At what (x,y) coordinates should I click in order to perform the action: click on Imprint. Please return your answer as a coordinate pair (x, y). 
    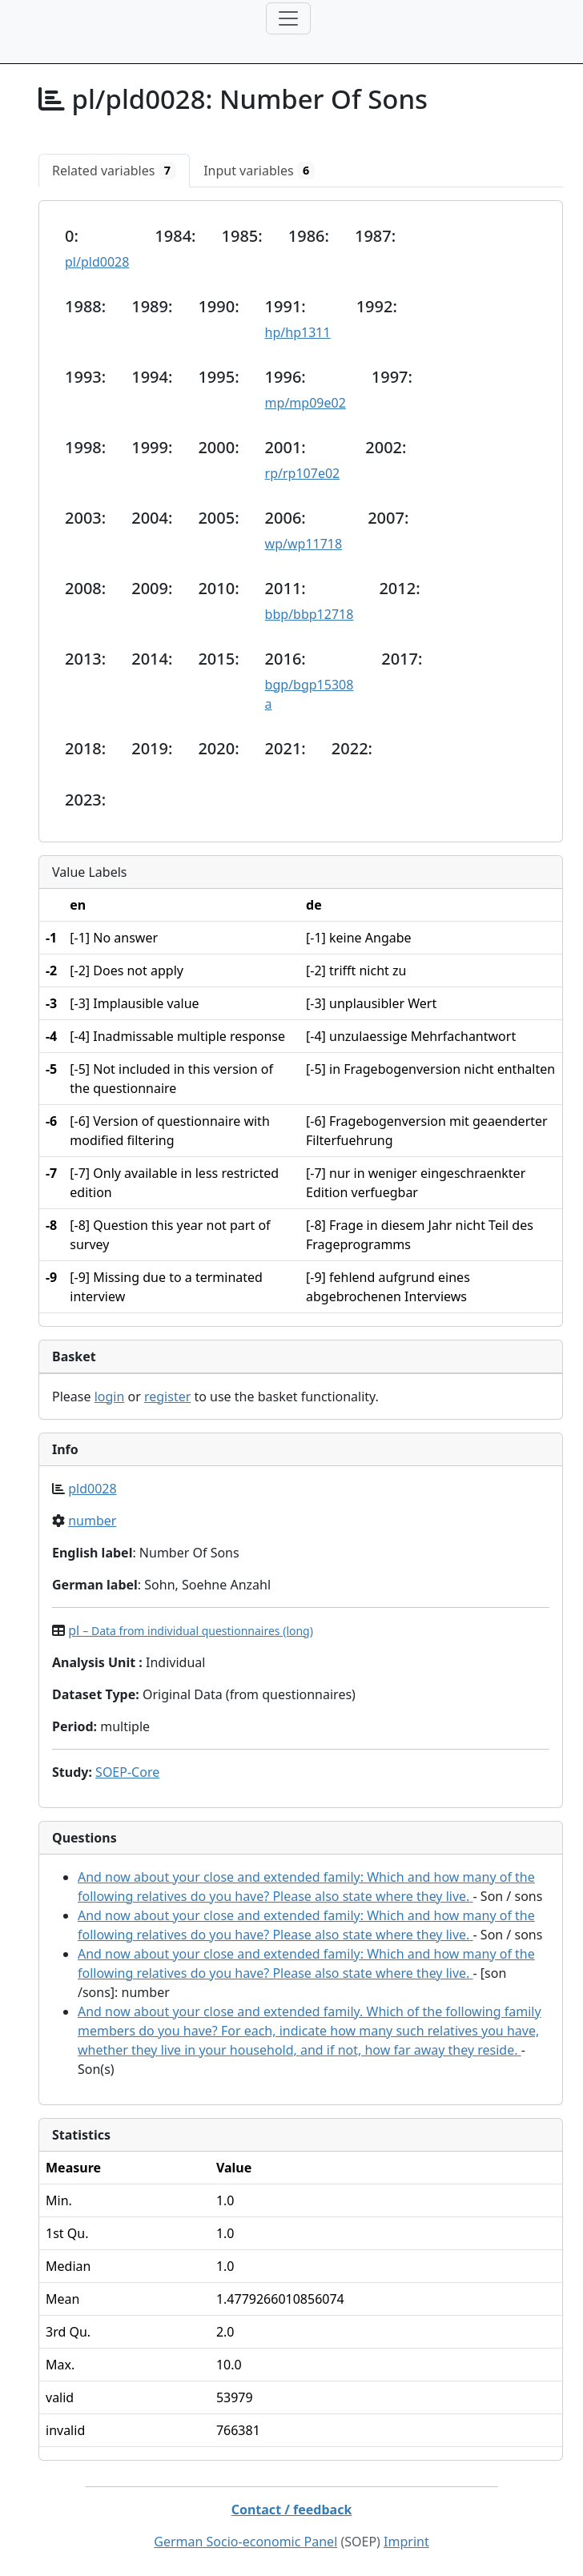
    Looking at the image, I should click on (406, 2541).